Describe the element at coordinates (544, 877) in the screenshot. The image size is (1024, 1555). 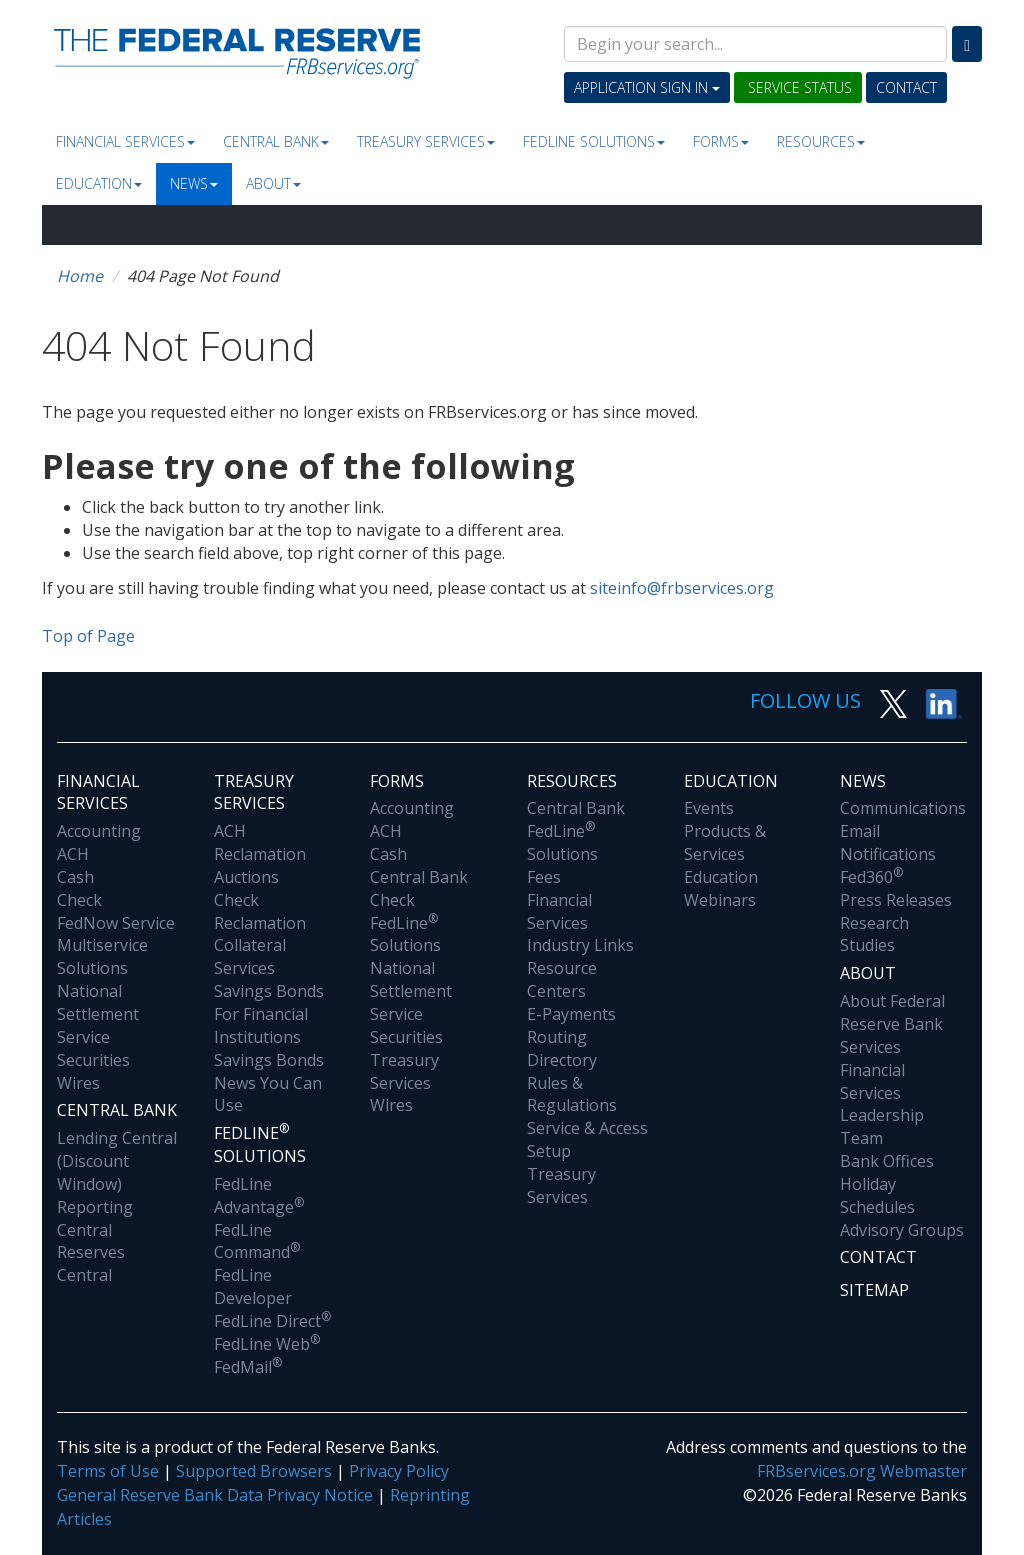
I see `Fees` at that location.